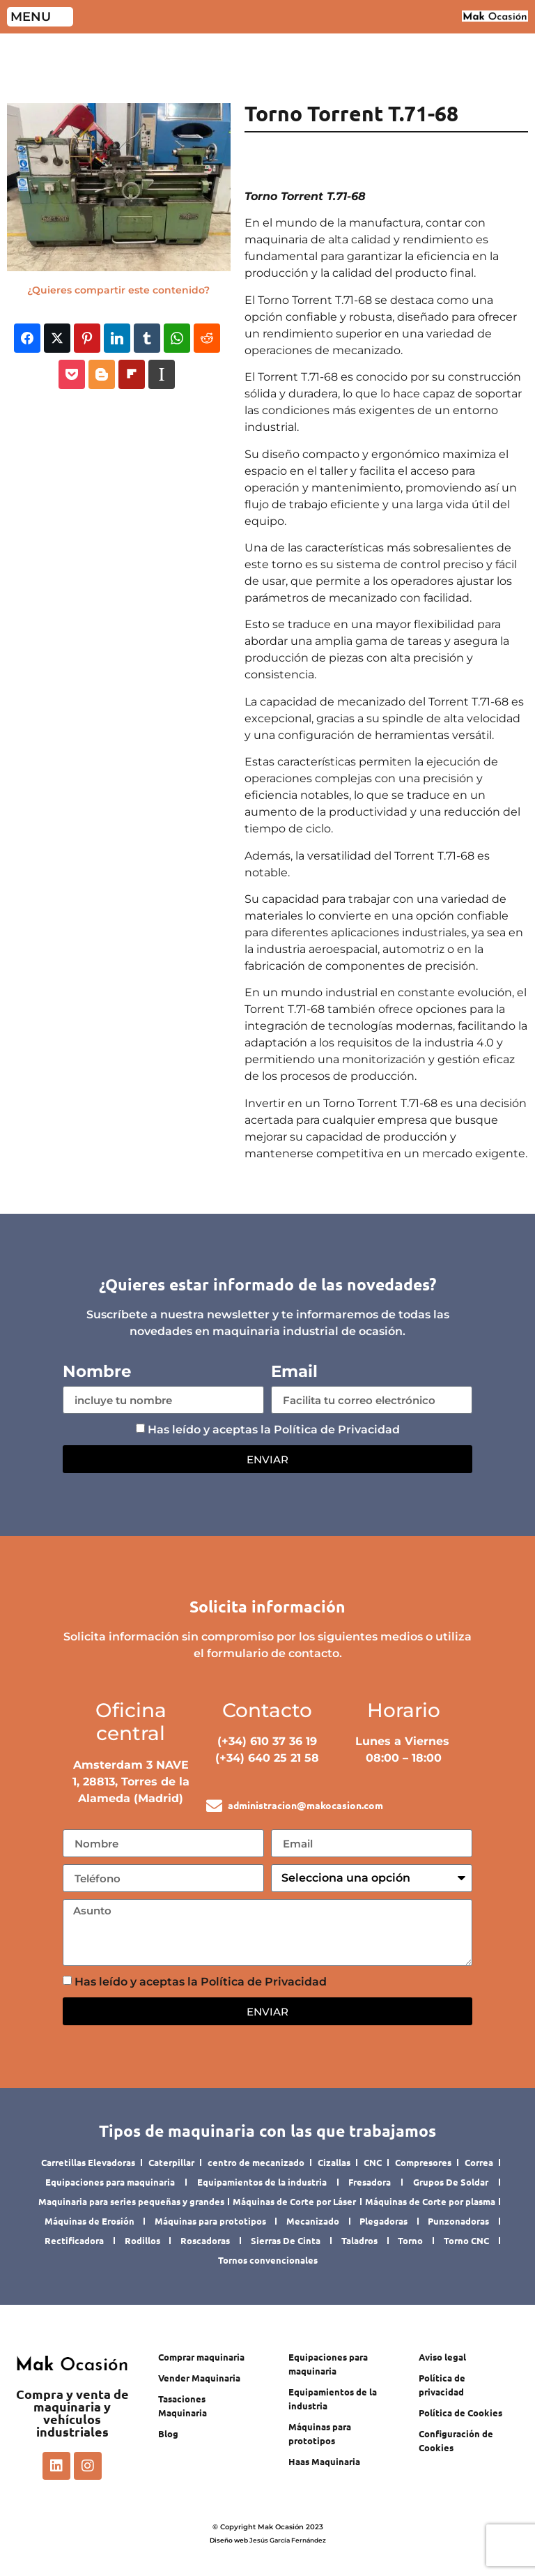 This screenshot has height=2576, width=535. Describe the element at coordinates (373, 2162) in the screenshot. I see `CNC` at that location.